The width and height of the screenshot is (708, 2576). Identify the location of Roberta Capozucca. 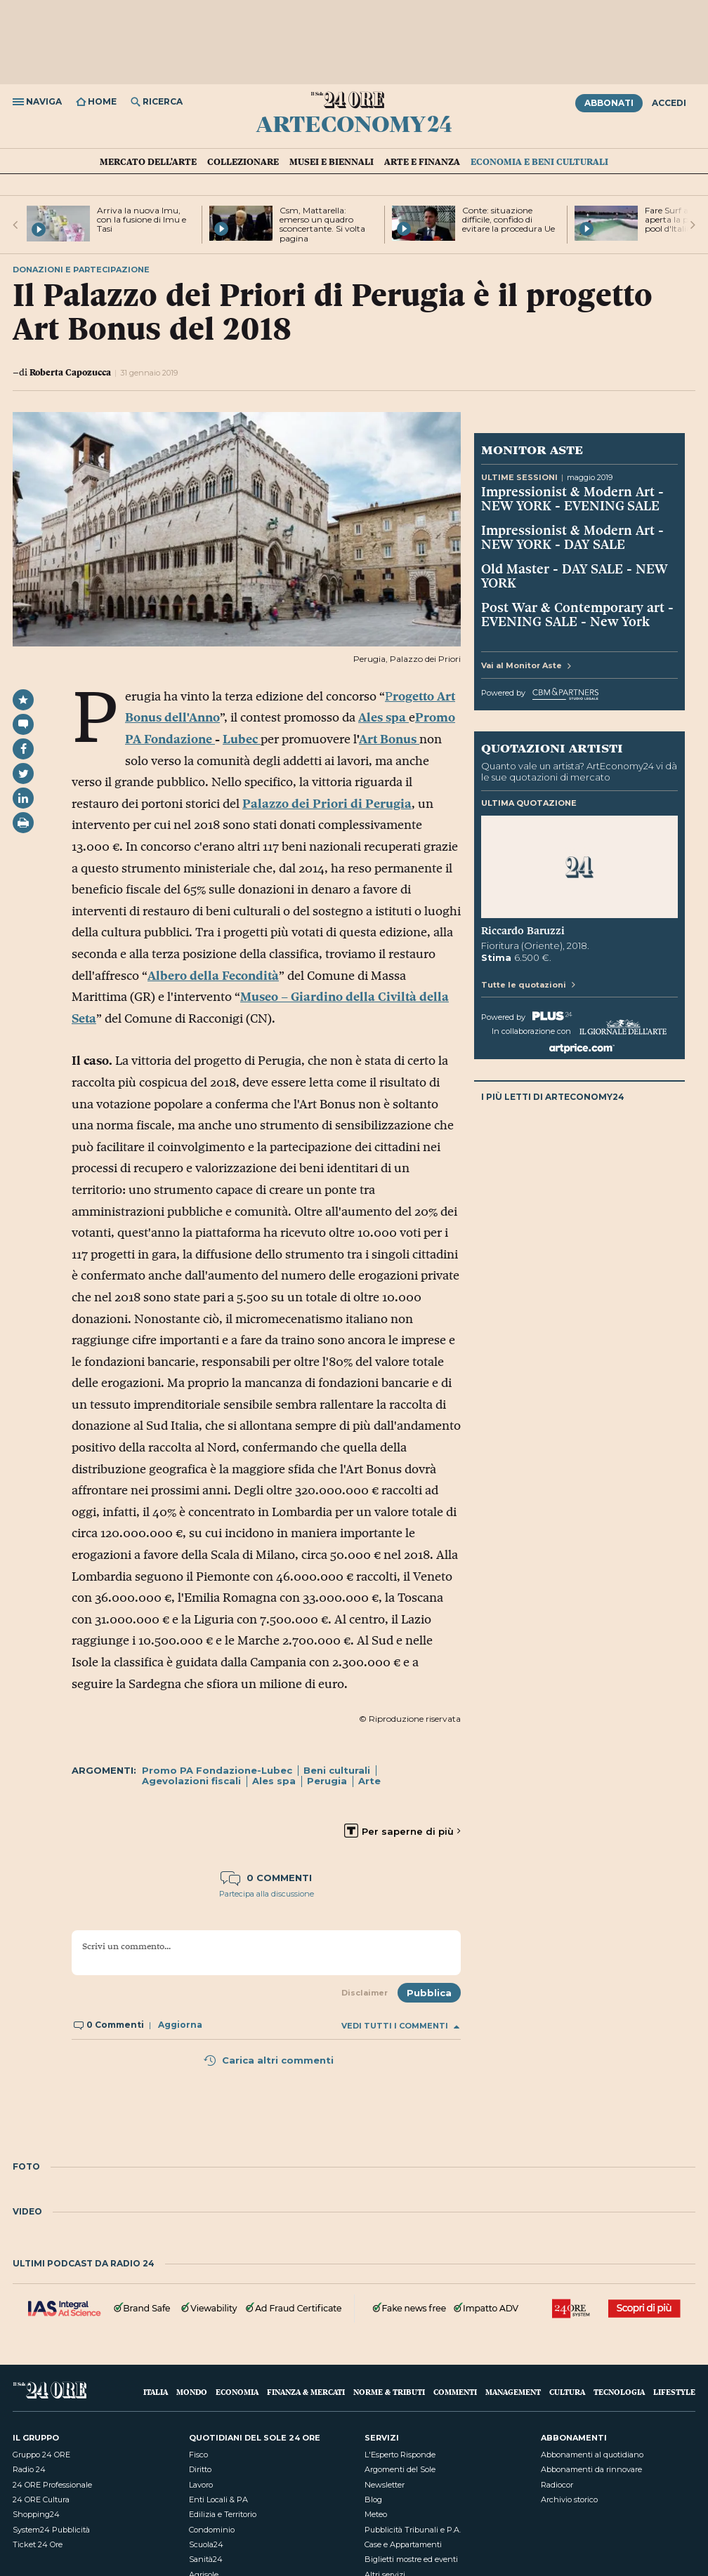
(70, 372).